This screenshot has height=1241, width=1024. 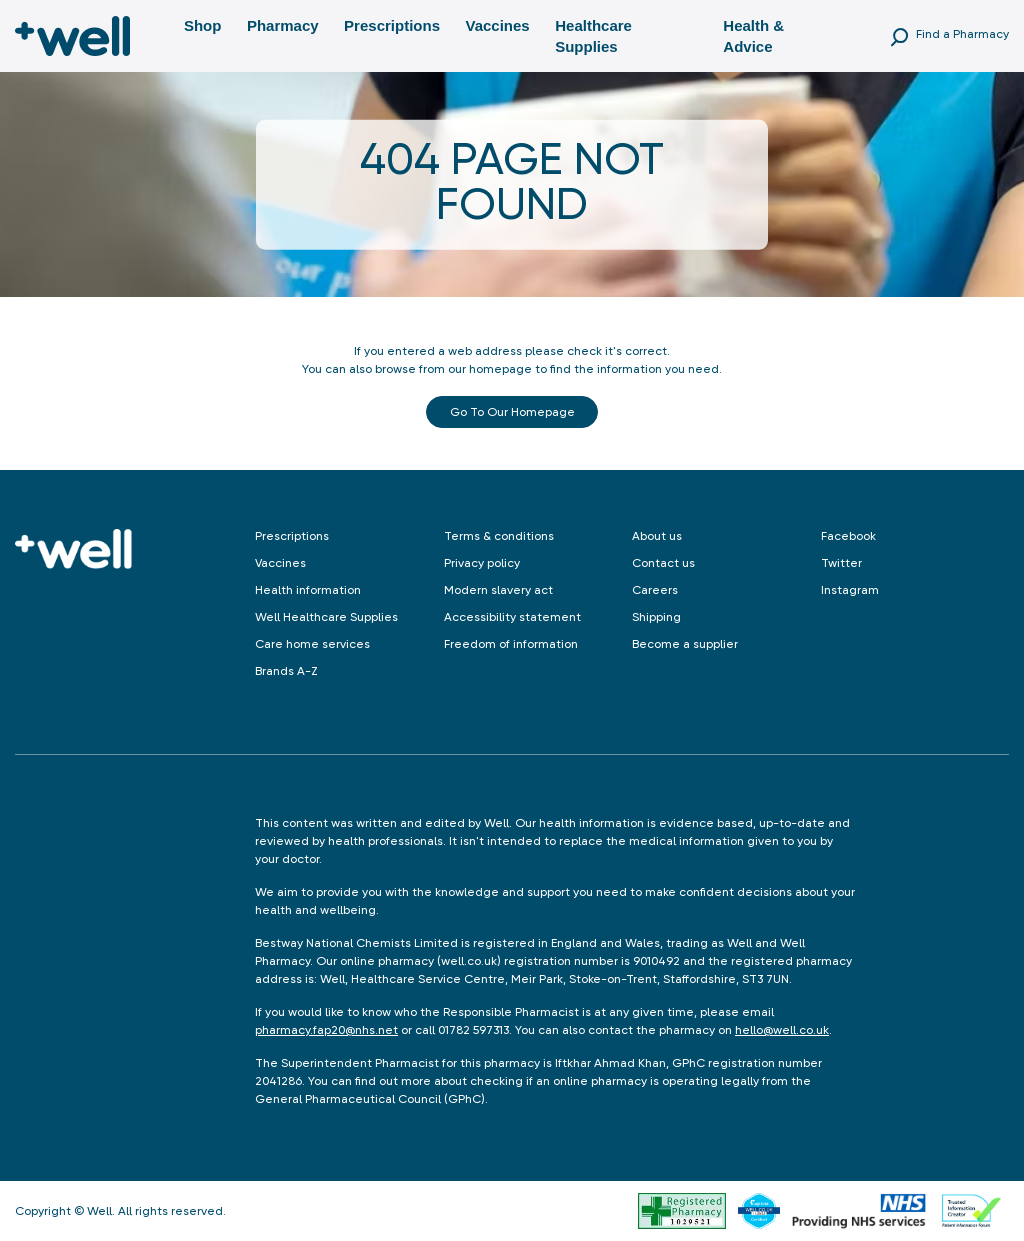 What do you see at coordinates (655, 590) in the screenshot?
I see `Careers` at bounding box center [655, 590].